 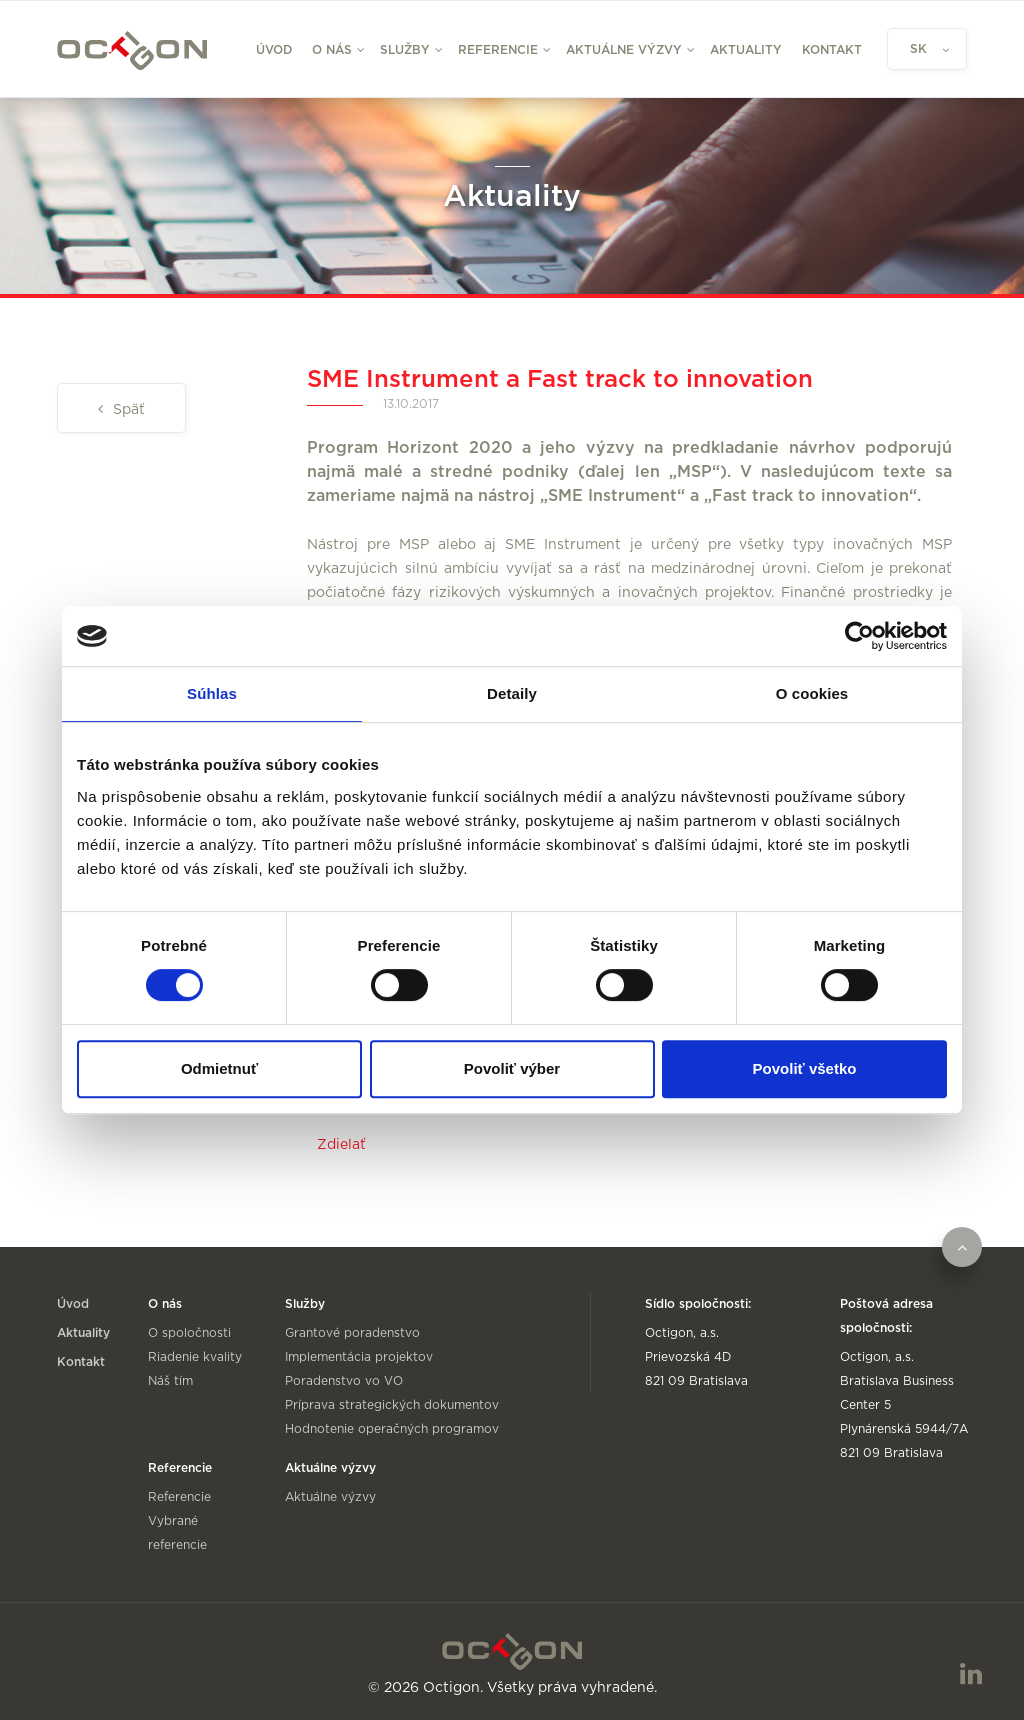 What do you see at coordinates (170, 1381) in the screenshot?
I see `Náš tím` at bounding box center [170, 1381].